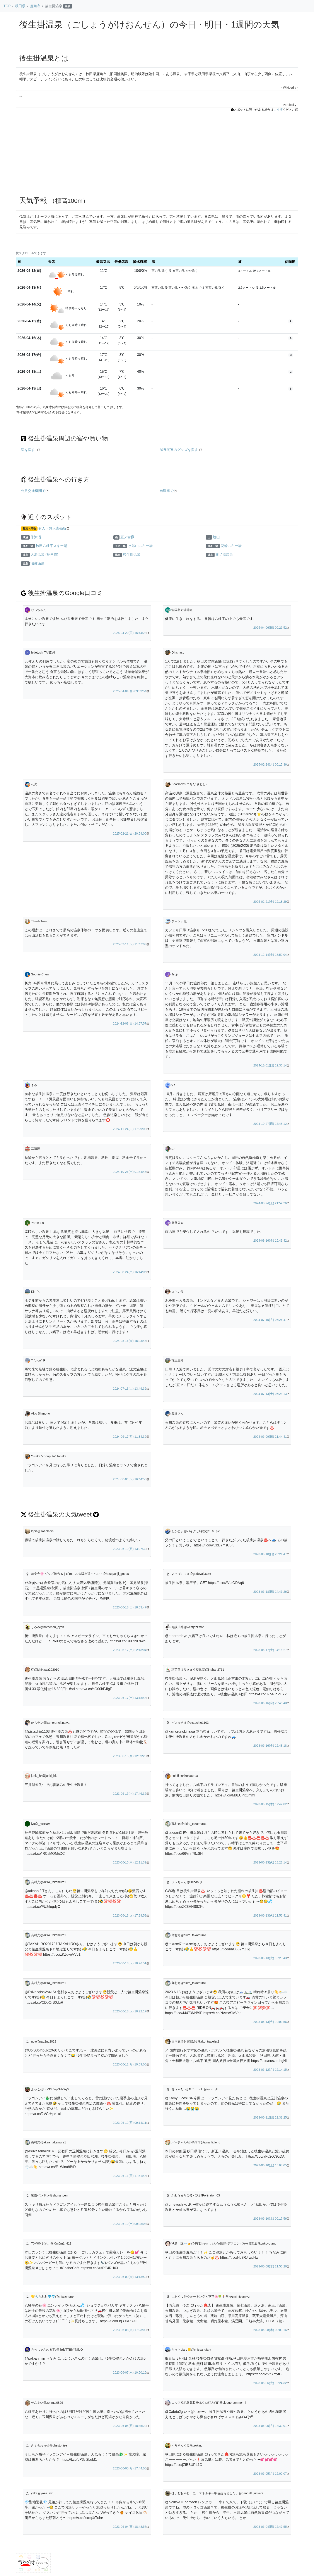 Image resolution: width=314 pixels, height=2576 pixels. I want to click on 2023-06-13(火) 10:23:43, so click(270, 1958).